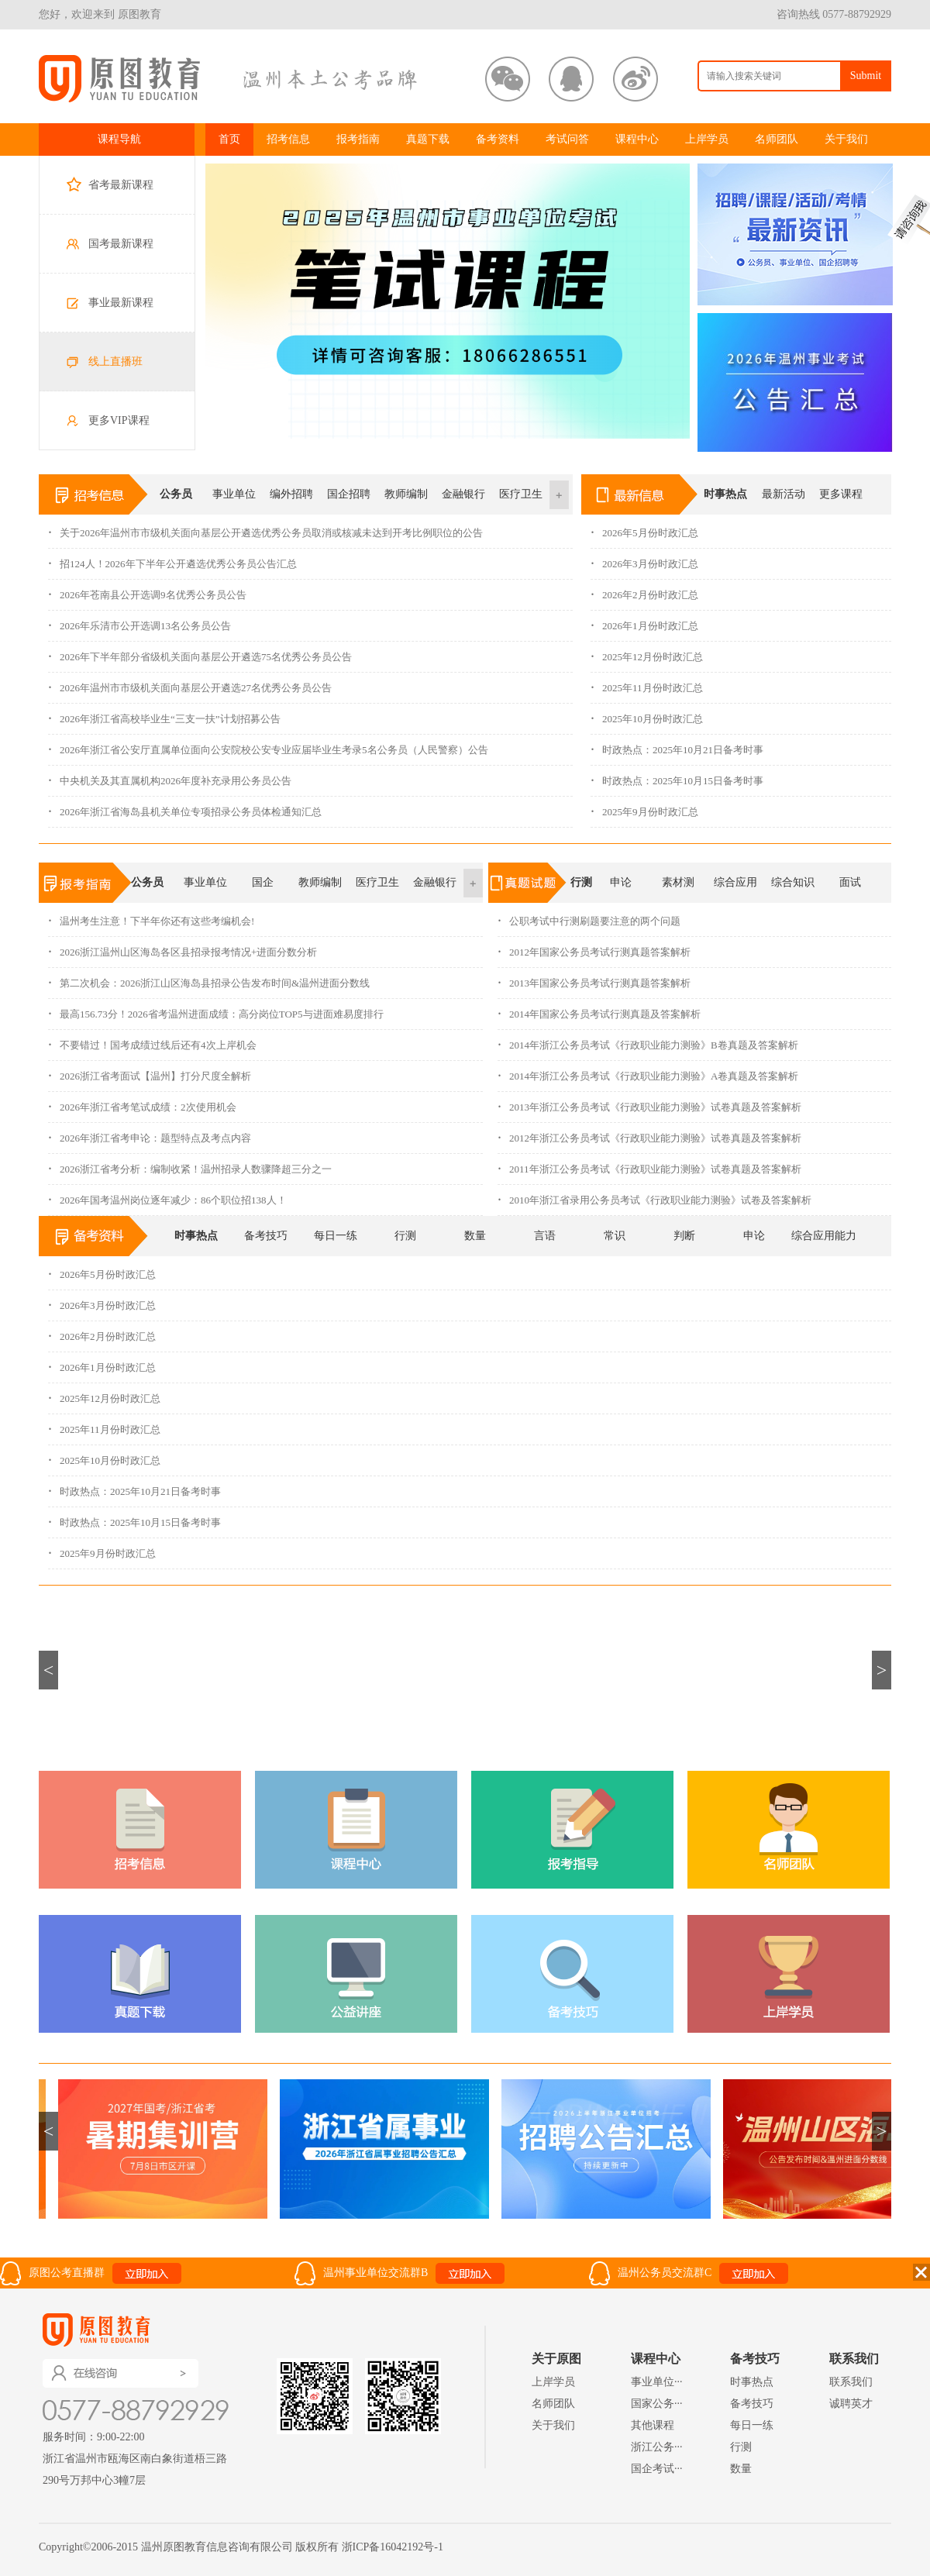  Describe the element at coordinates (637, 139) in the screenshot. I see `课程中心` at that location.